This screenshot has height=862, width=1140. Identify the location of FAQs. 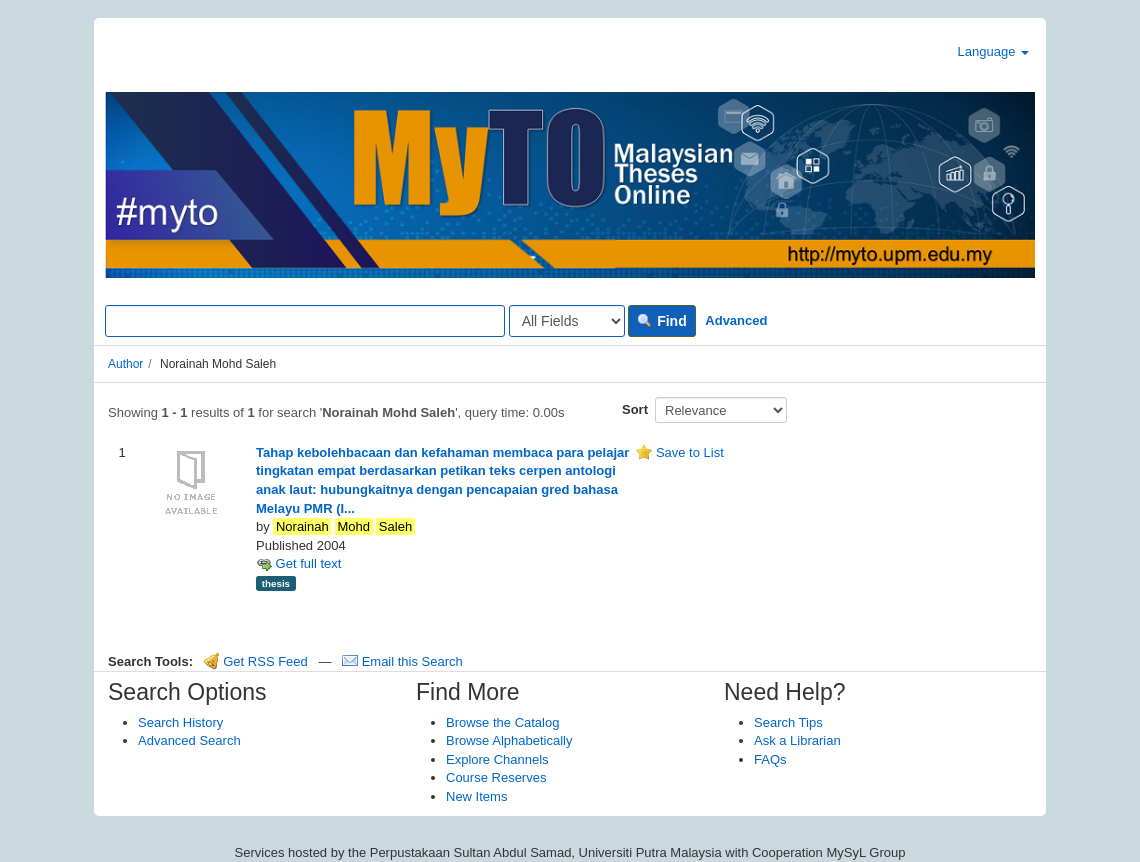
(770, 759).